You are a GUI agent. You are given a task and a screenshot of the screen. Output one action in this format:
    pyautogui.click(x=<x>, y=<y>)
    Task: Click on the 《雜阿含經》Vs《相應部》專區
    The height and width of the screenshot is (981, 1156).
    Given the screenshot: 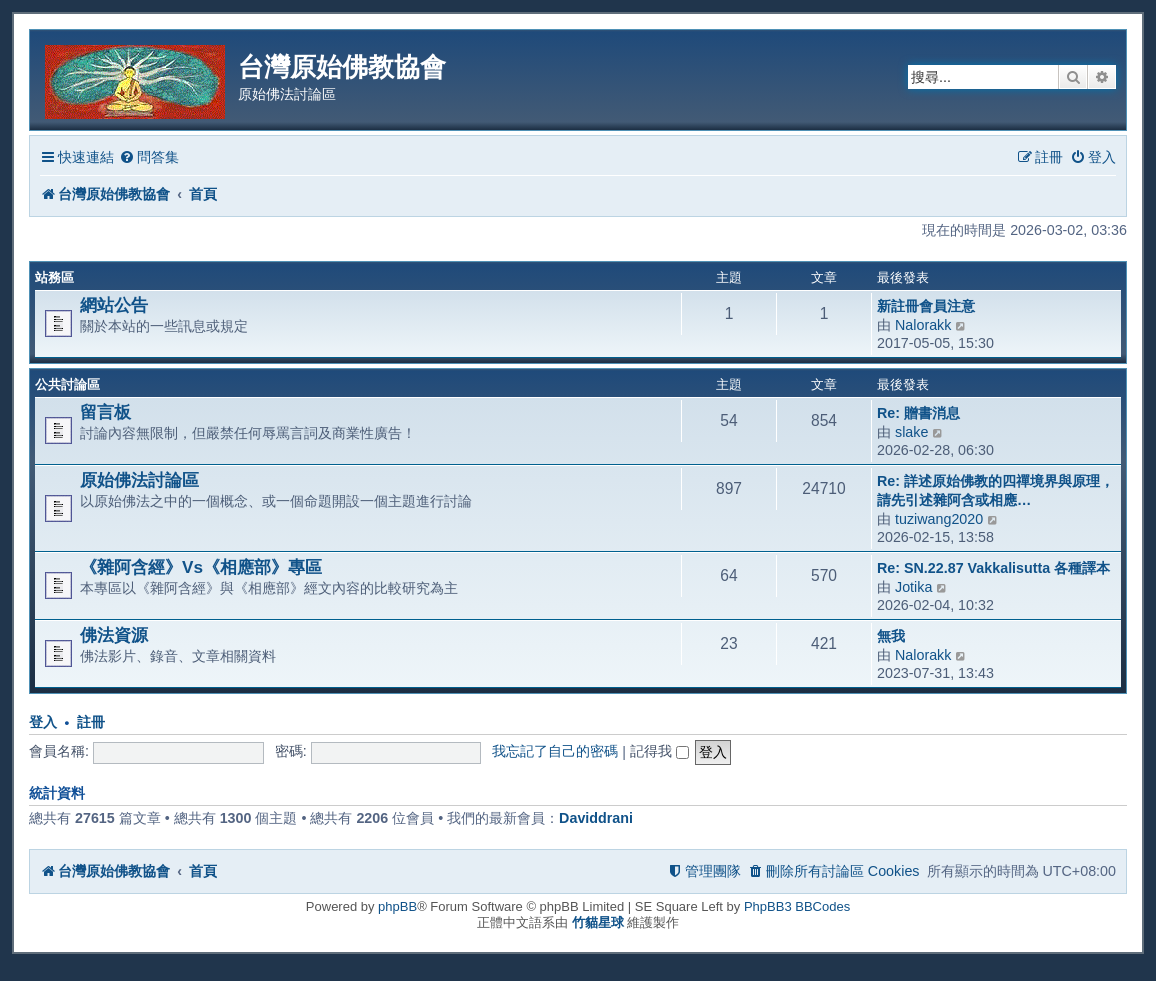 What is the action you would take?
    pyautogui.click(x=201, y=567)
    